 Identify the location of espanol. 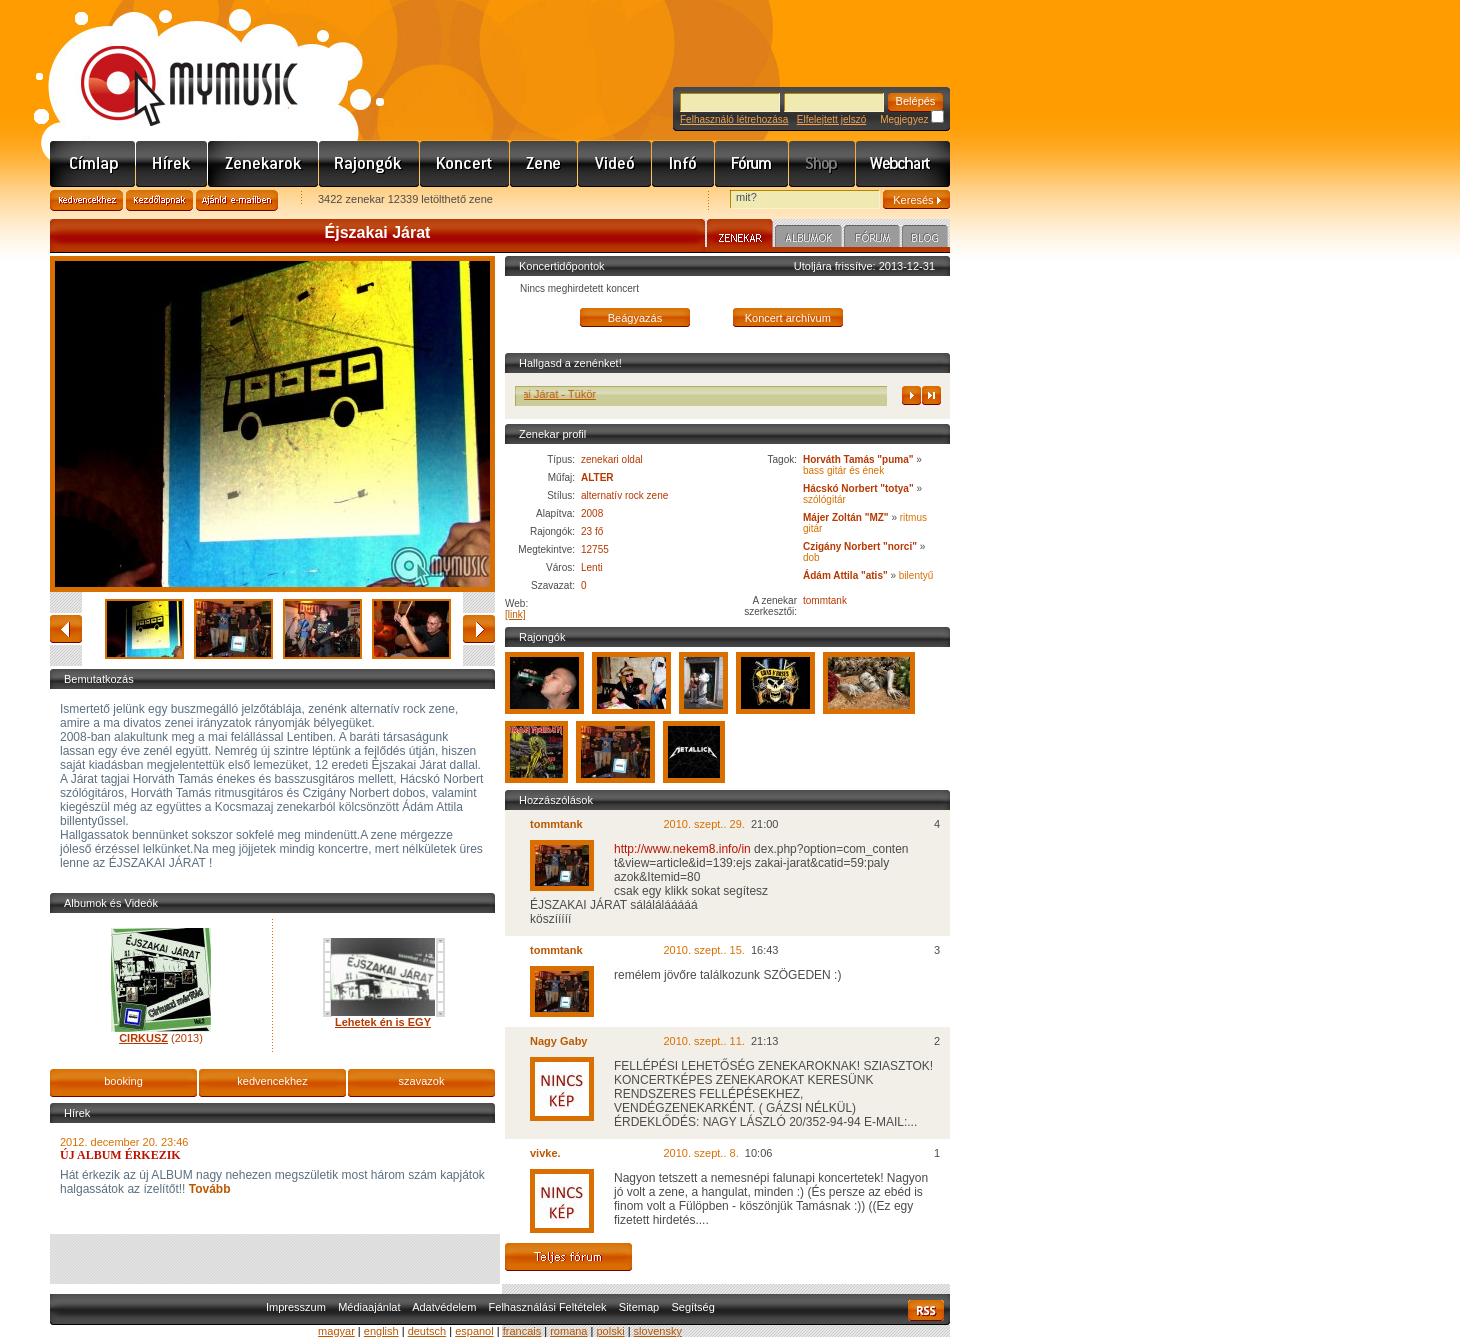
(474, 1331).